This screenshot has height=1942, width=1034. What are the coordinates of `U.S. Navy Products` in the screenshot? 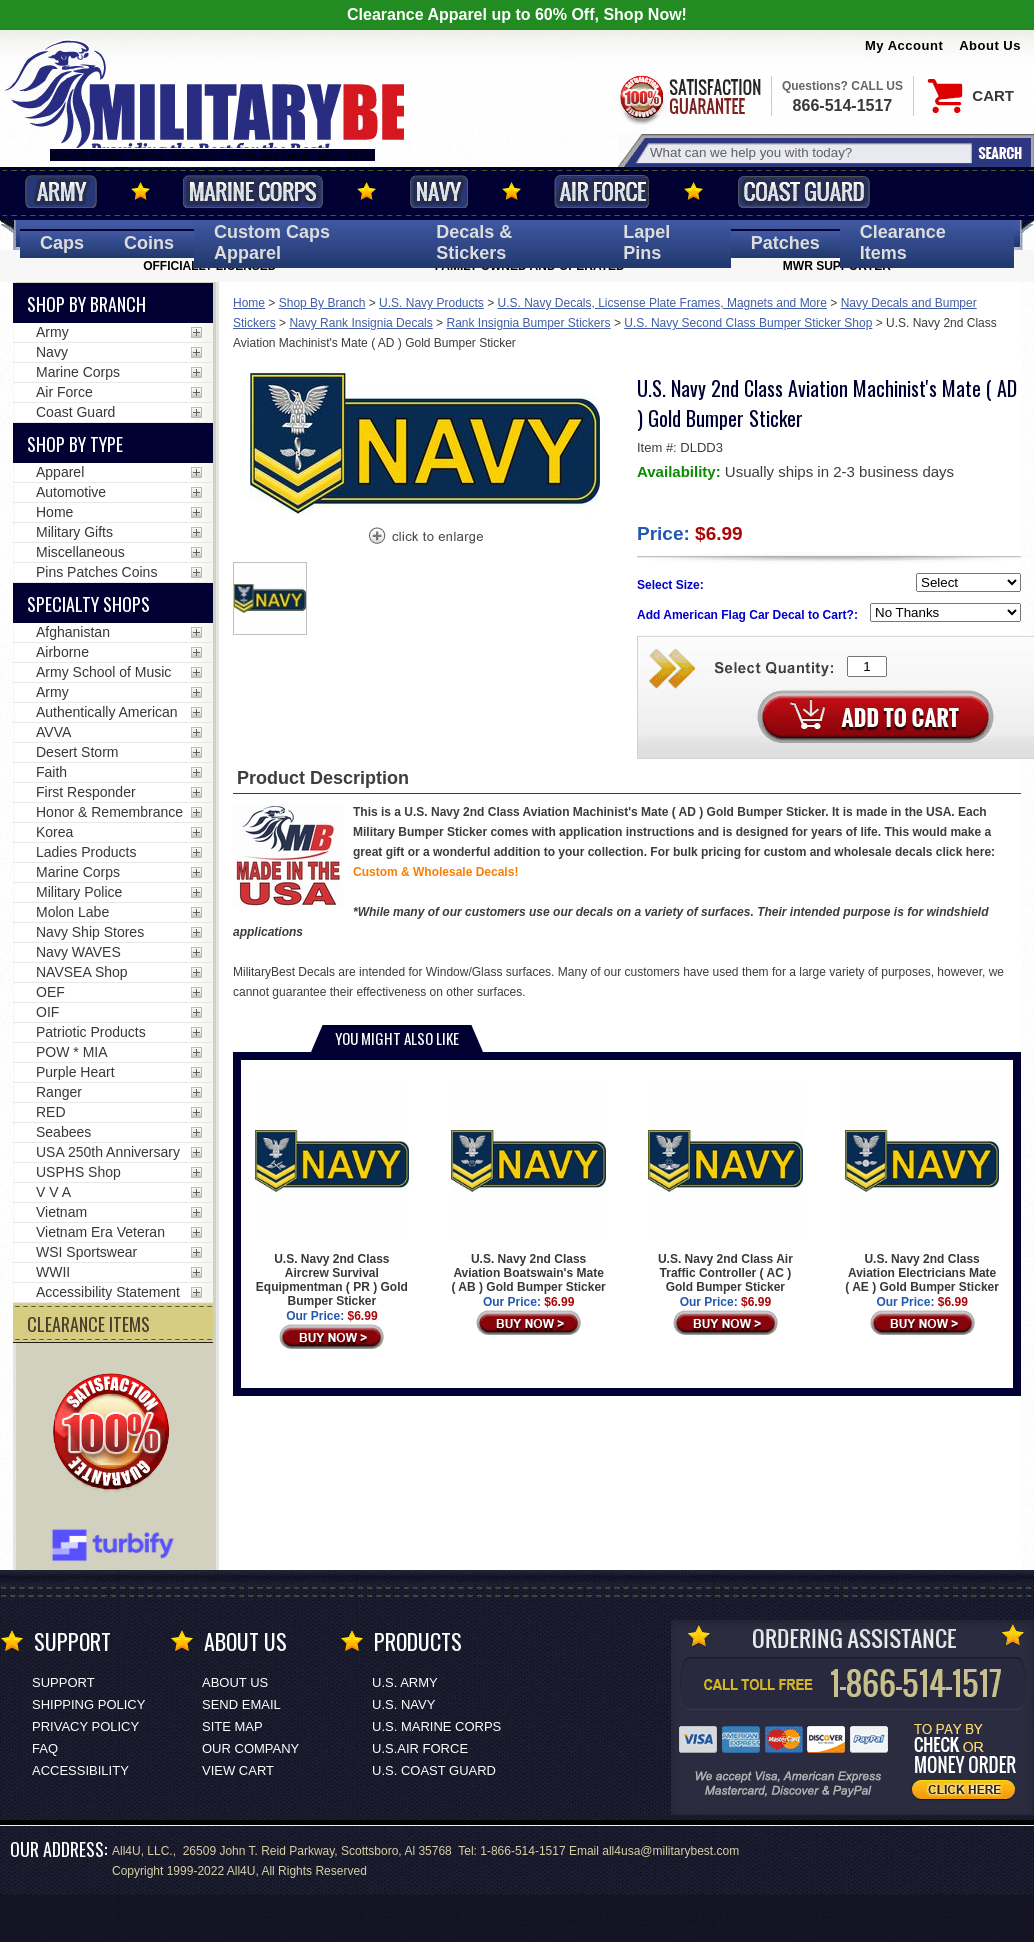 It's located at (431, 303).